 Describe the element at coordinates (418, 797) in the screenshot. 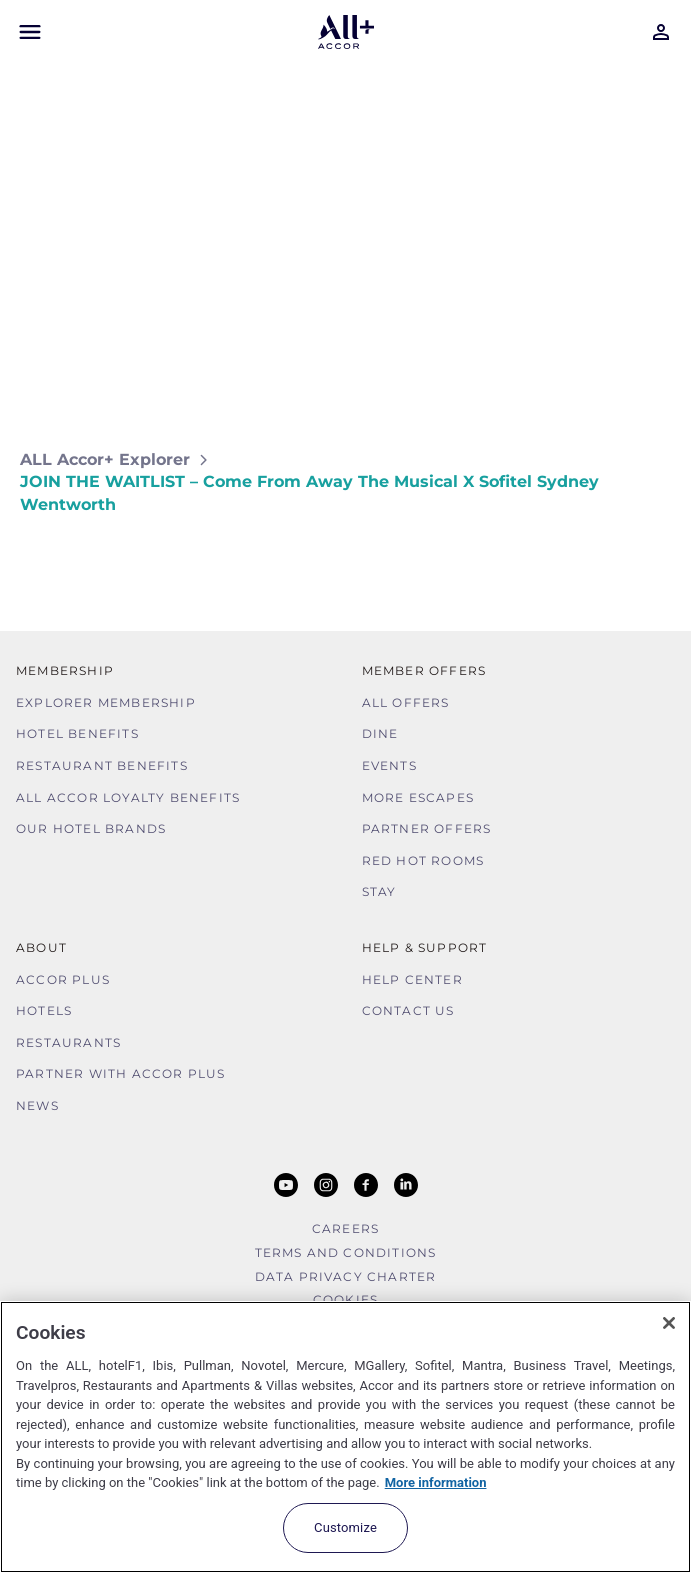

I see `More Escapes` at that location.